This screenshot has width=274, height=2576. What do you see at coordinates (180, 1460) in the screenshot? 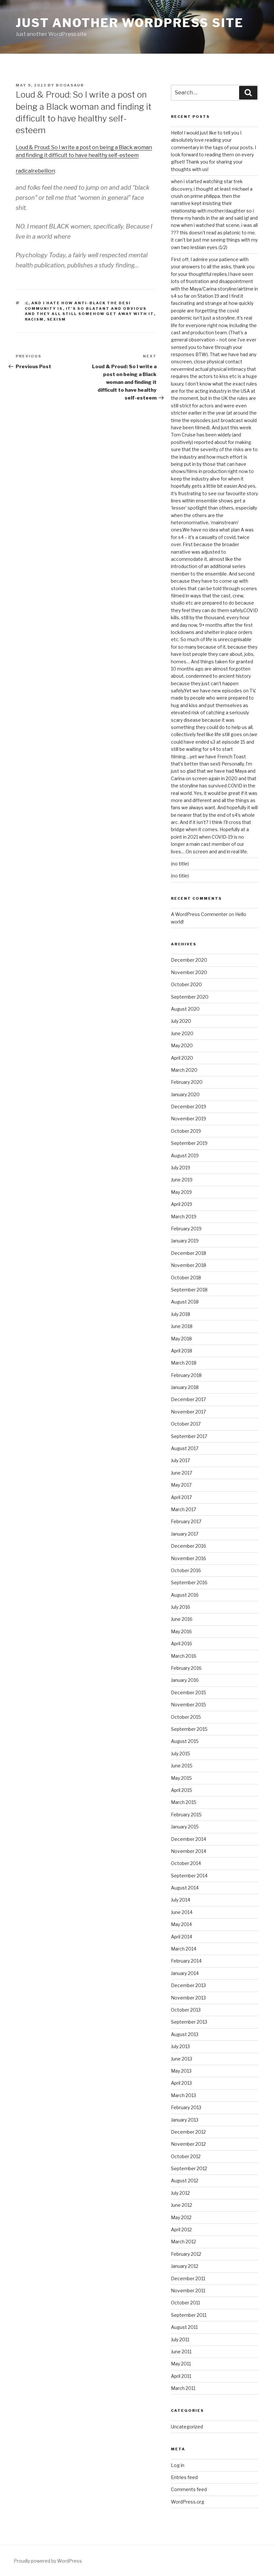
I see `July 2017` at bounding box center [180, 1460].